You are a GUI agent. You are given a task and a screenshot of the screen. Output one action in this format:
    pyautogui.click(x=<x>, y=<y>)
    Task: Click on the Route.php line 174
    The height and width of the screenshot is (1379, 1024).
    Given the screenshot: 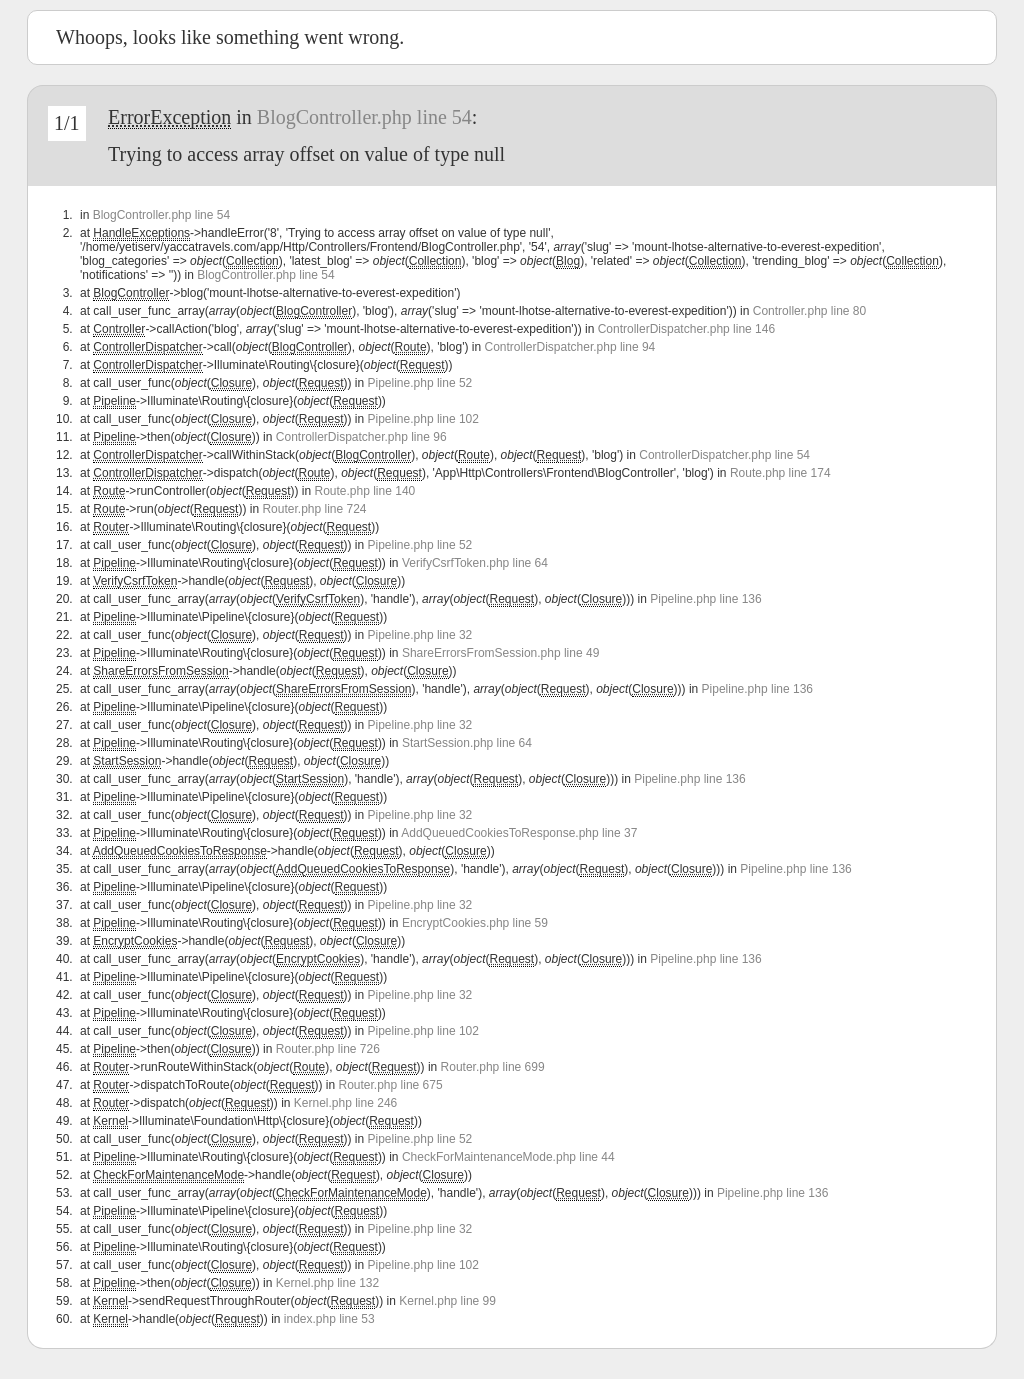 What is the action you would take?
    pyautogui.click(x=780, y=473)
    